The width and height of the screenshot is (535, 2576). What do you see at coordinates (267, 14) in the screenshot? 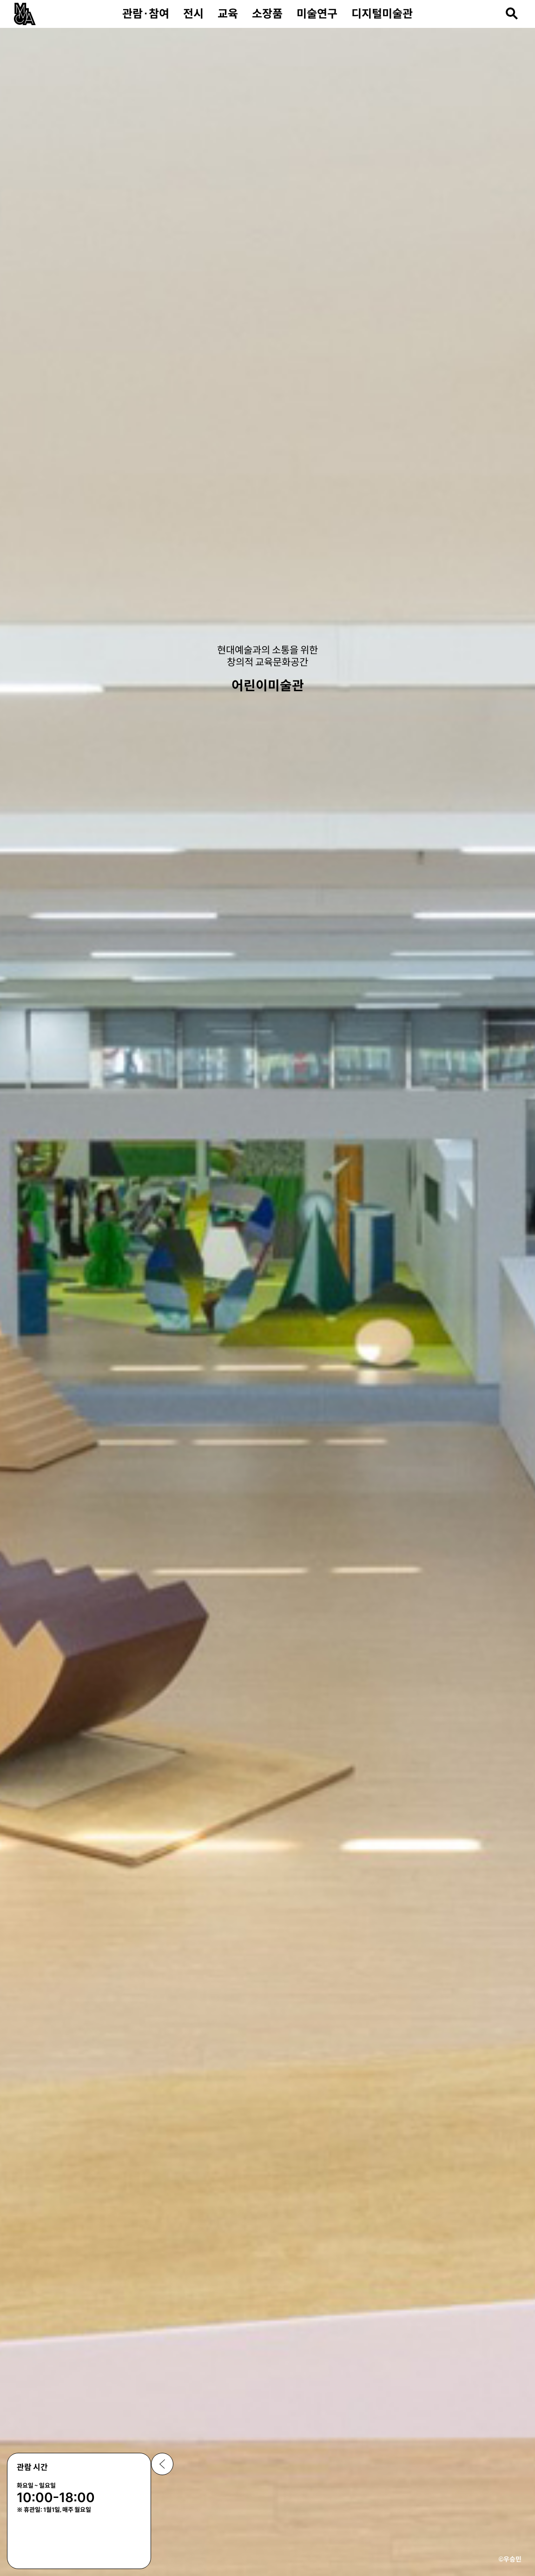
I see `소장품` at bounding box center [267, 14].